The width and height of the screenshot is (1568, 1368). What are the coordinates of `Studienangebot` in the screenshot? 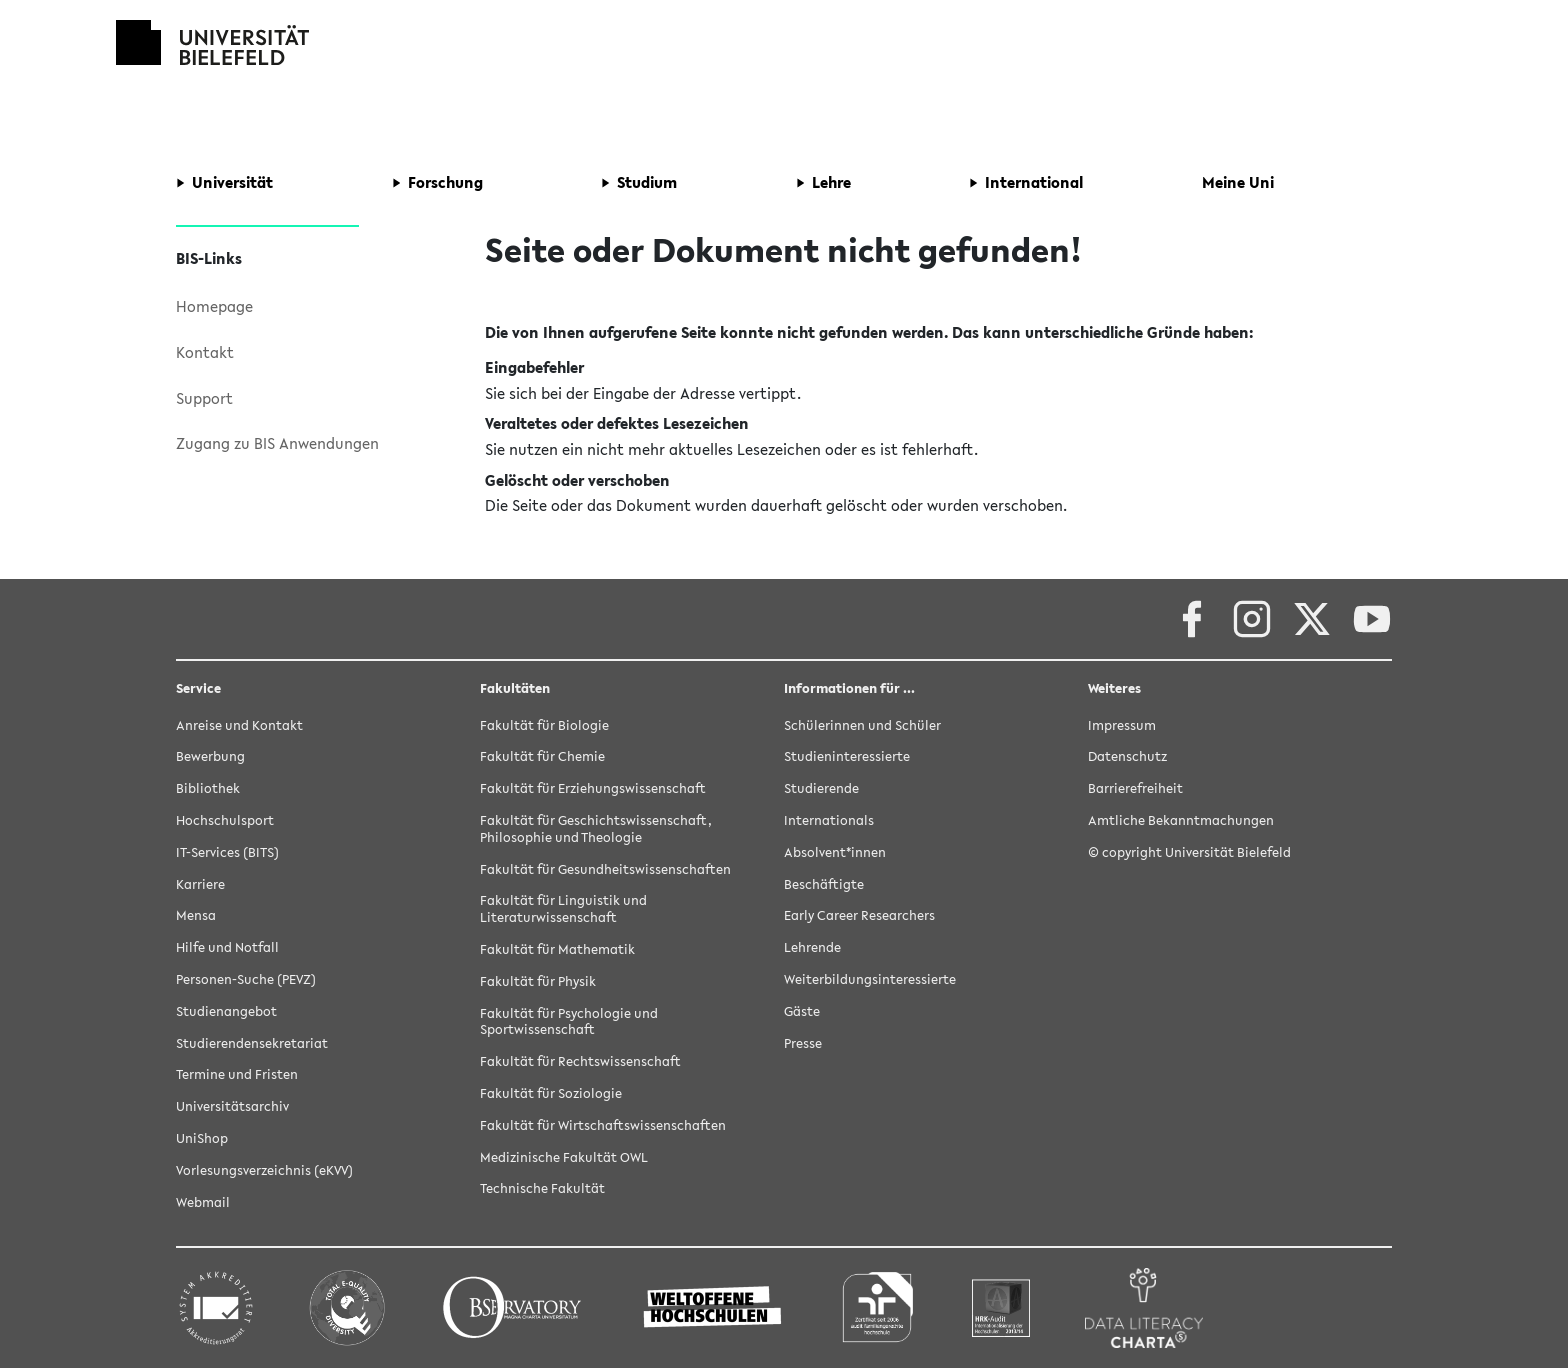 It's located at (226, 1011).